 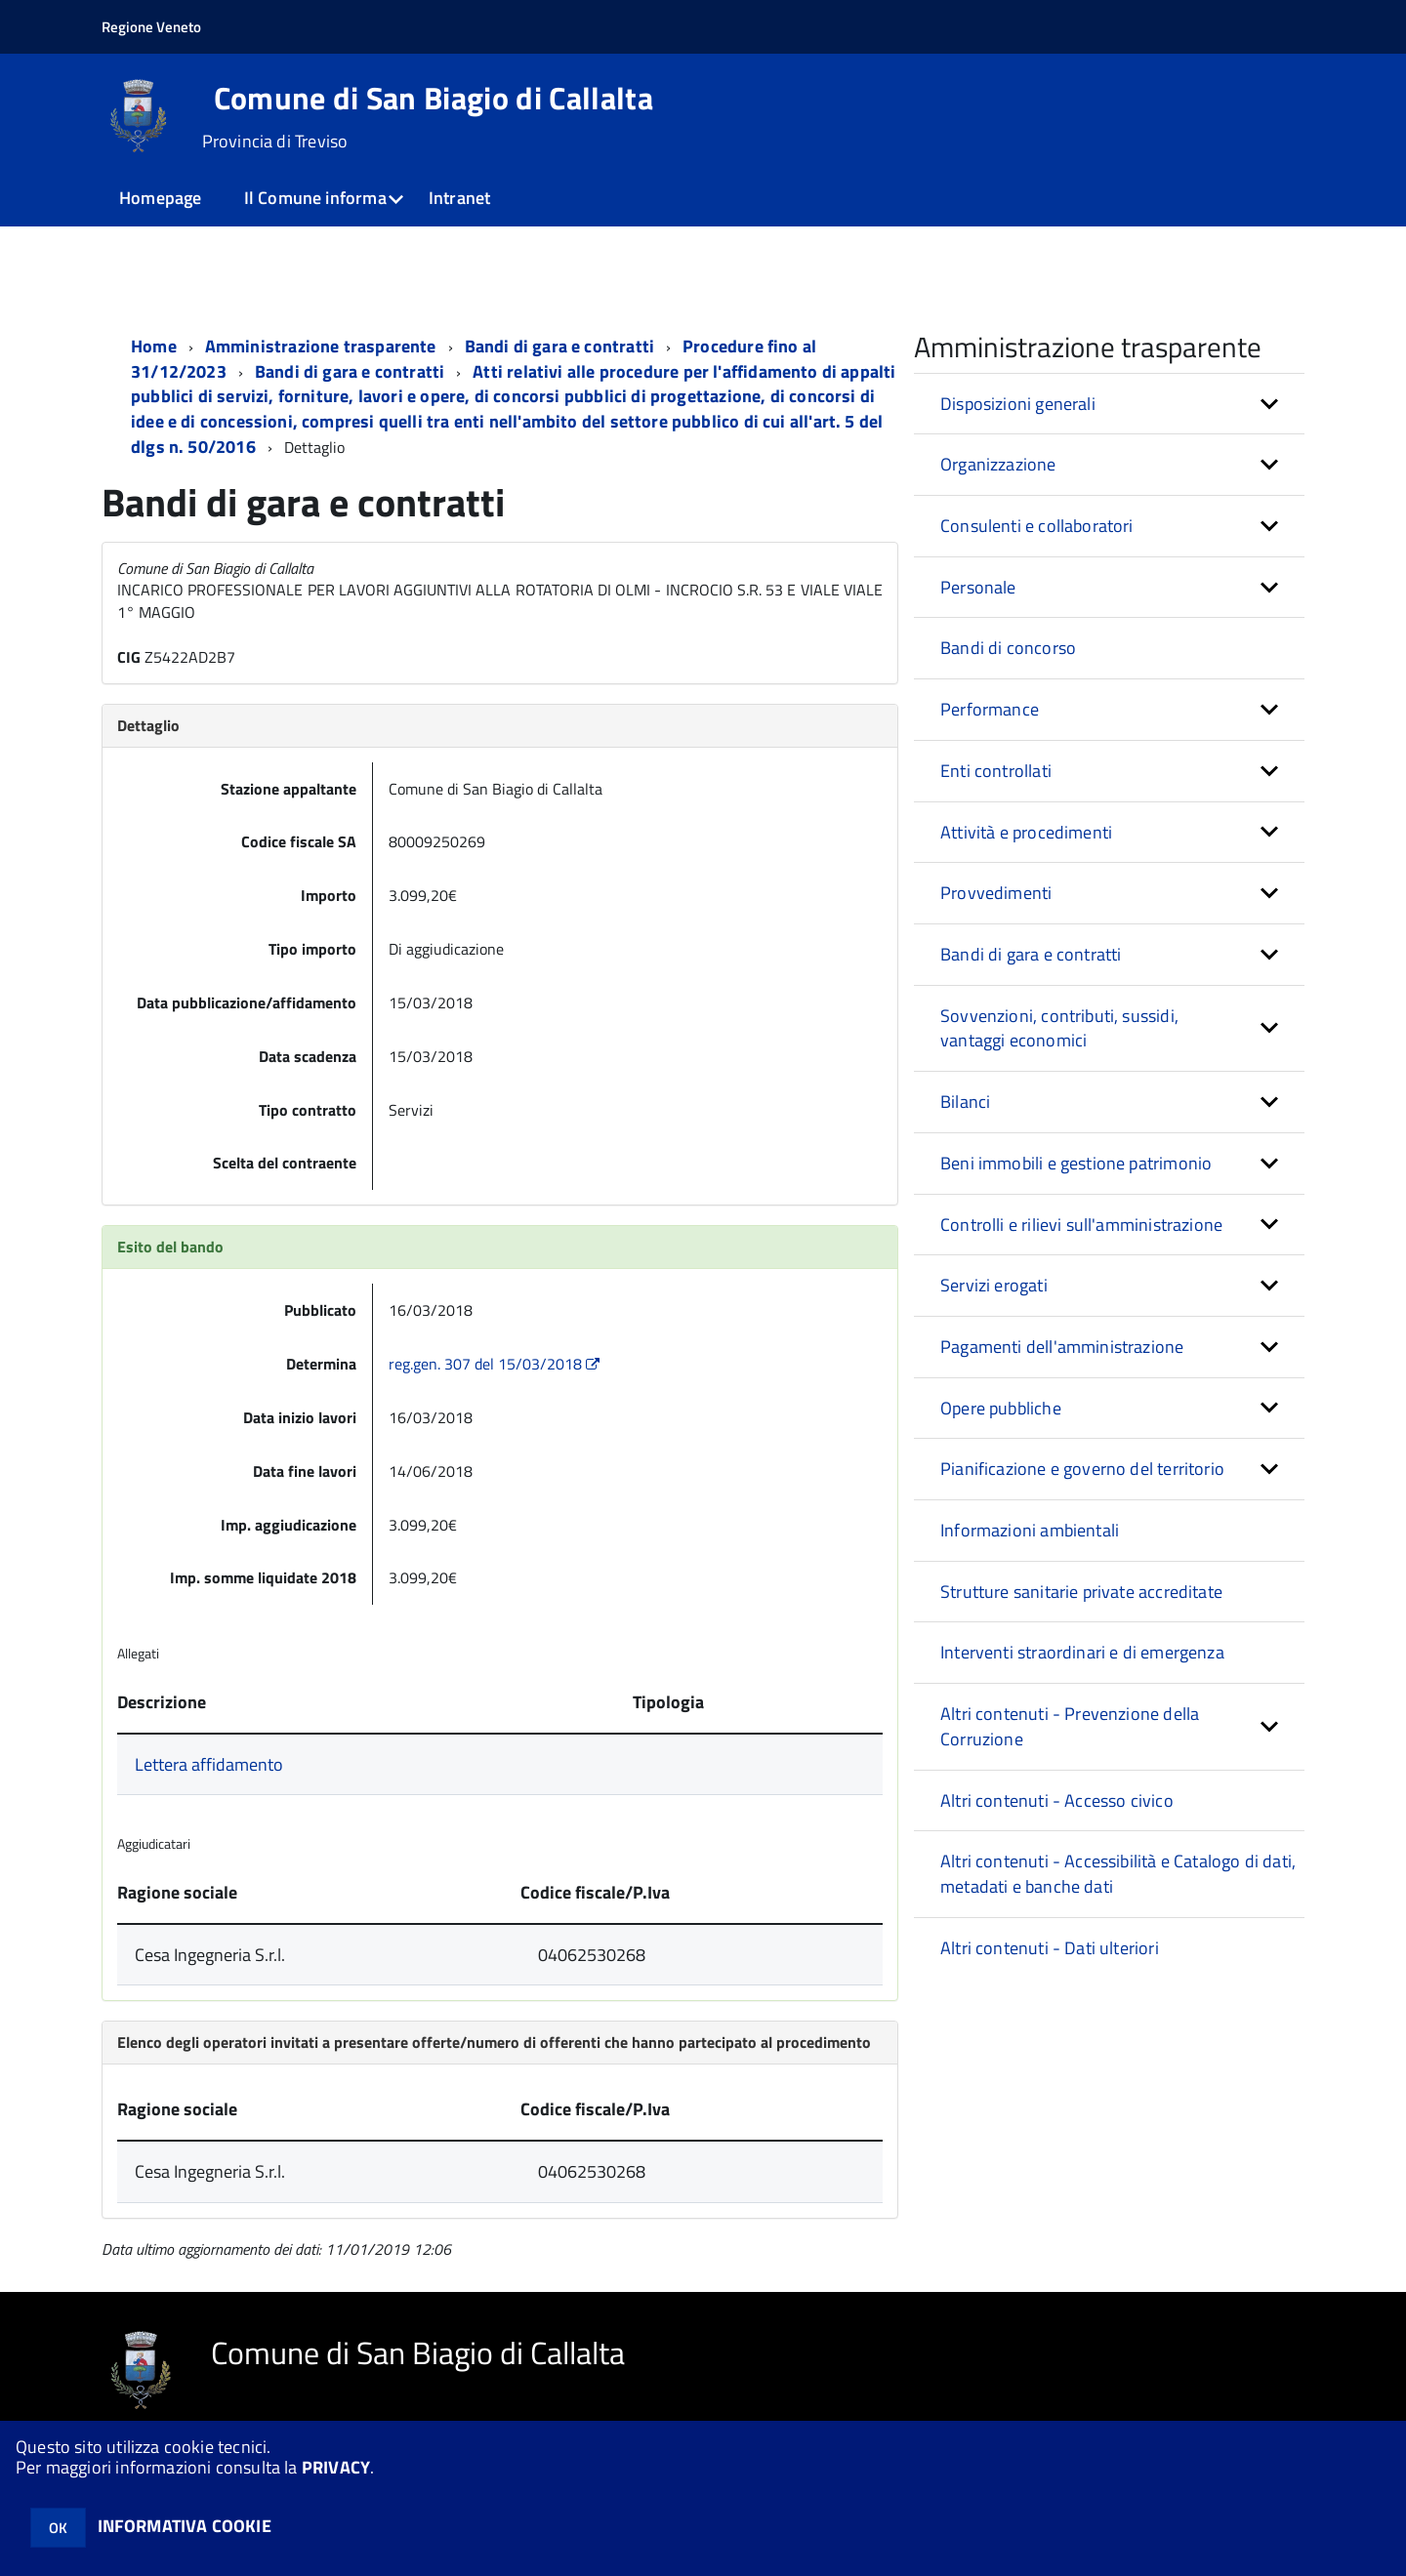 What do you see at coordinates (459, 197) in the screenshot?
I see `Intranet` at bounding box center [459, 197].